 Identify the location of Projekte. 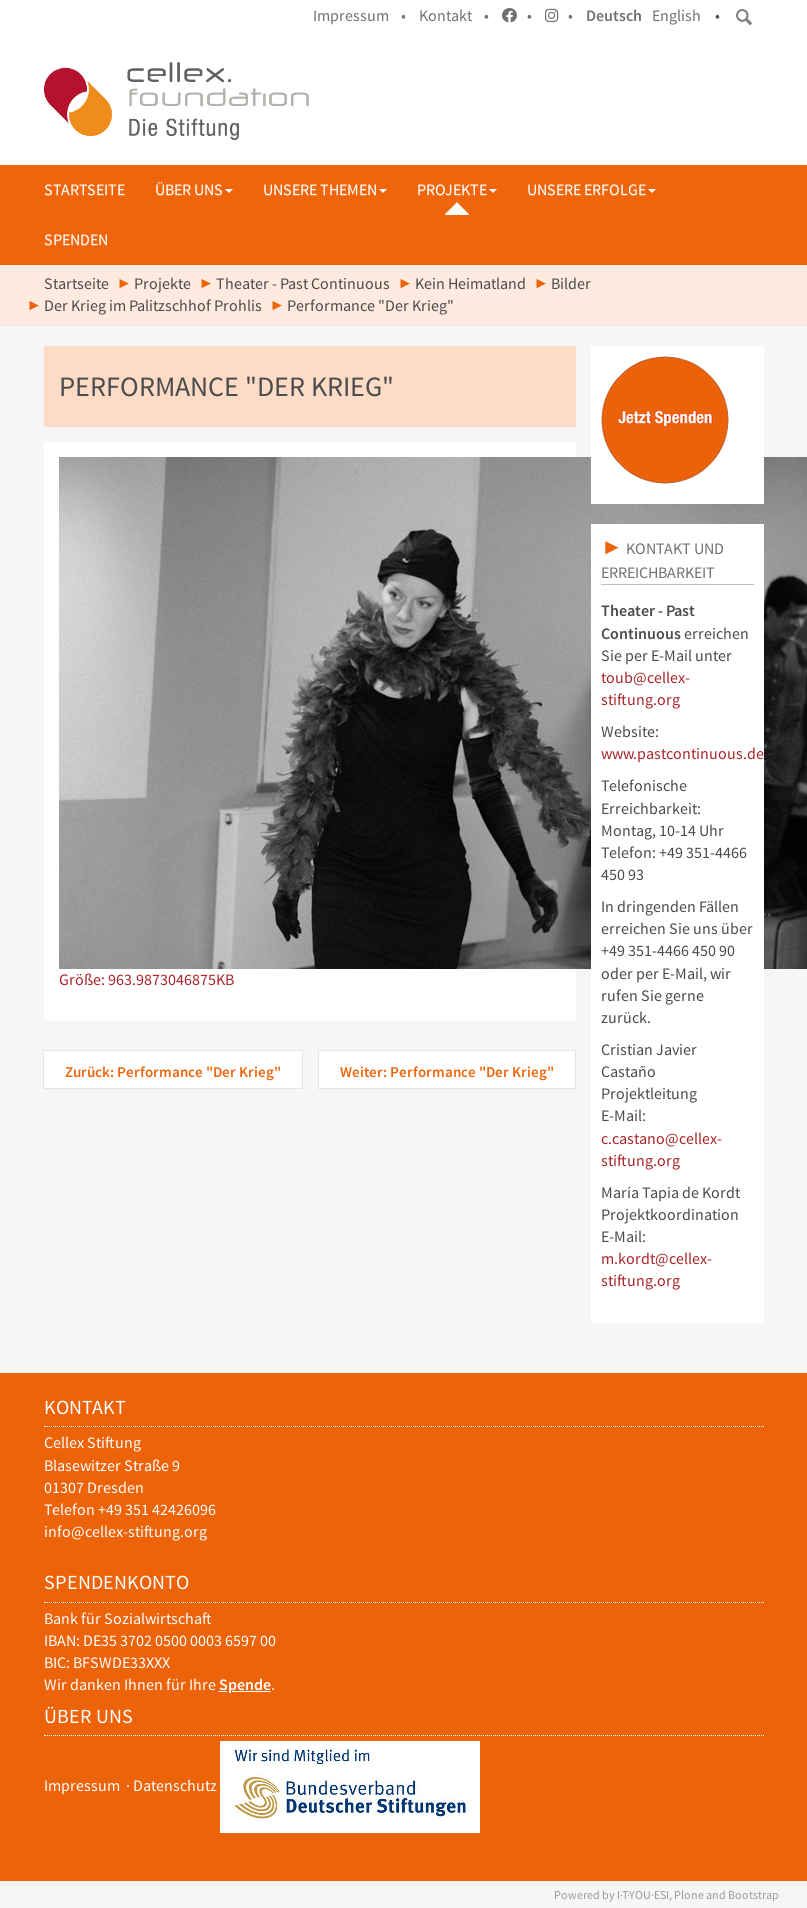
(457, 189).